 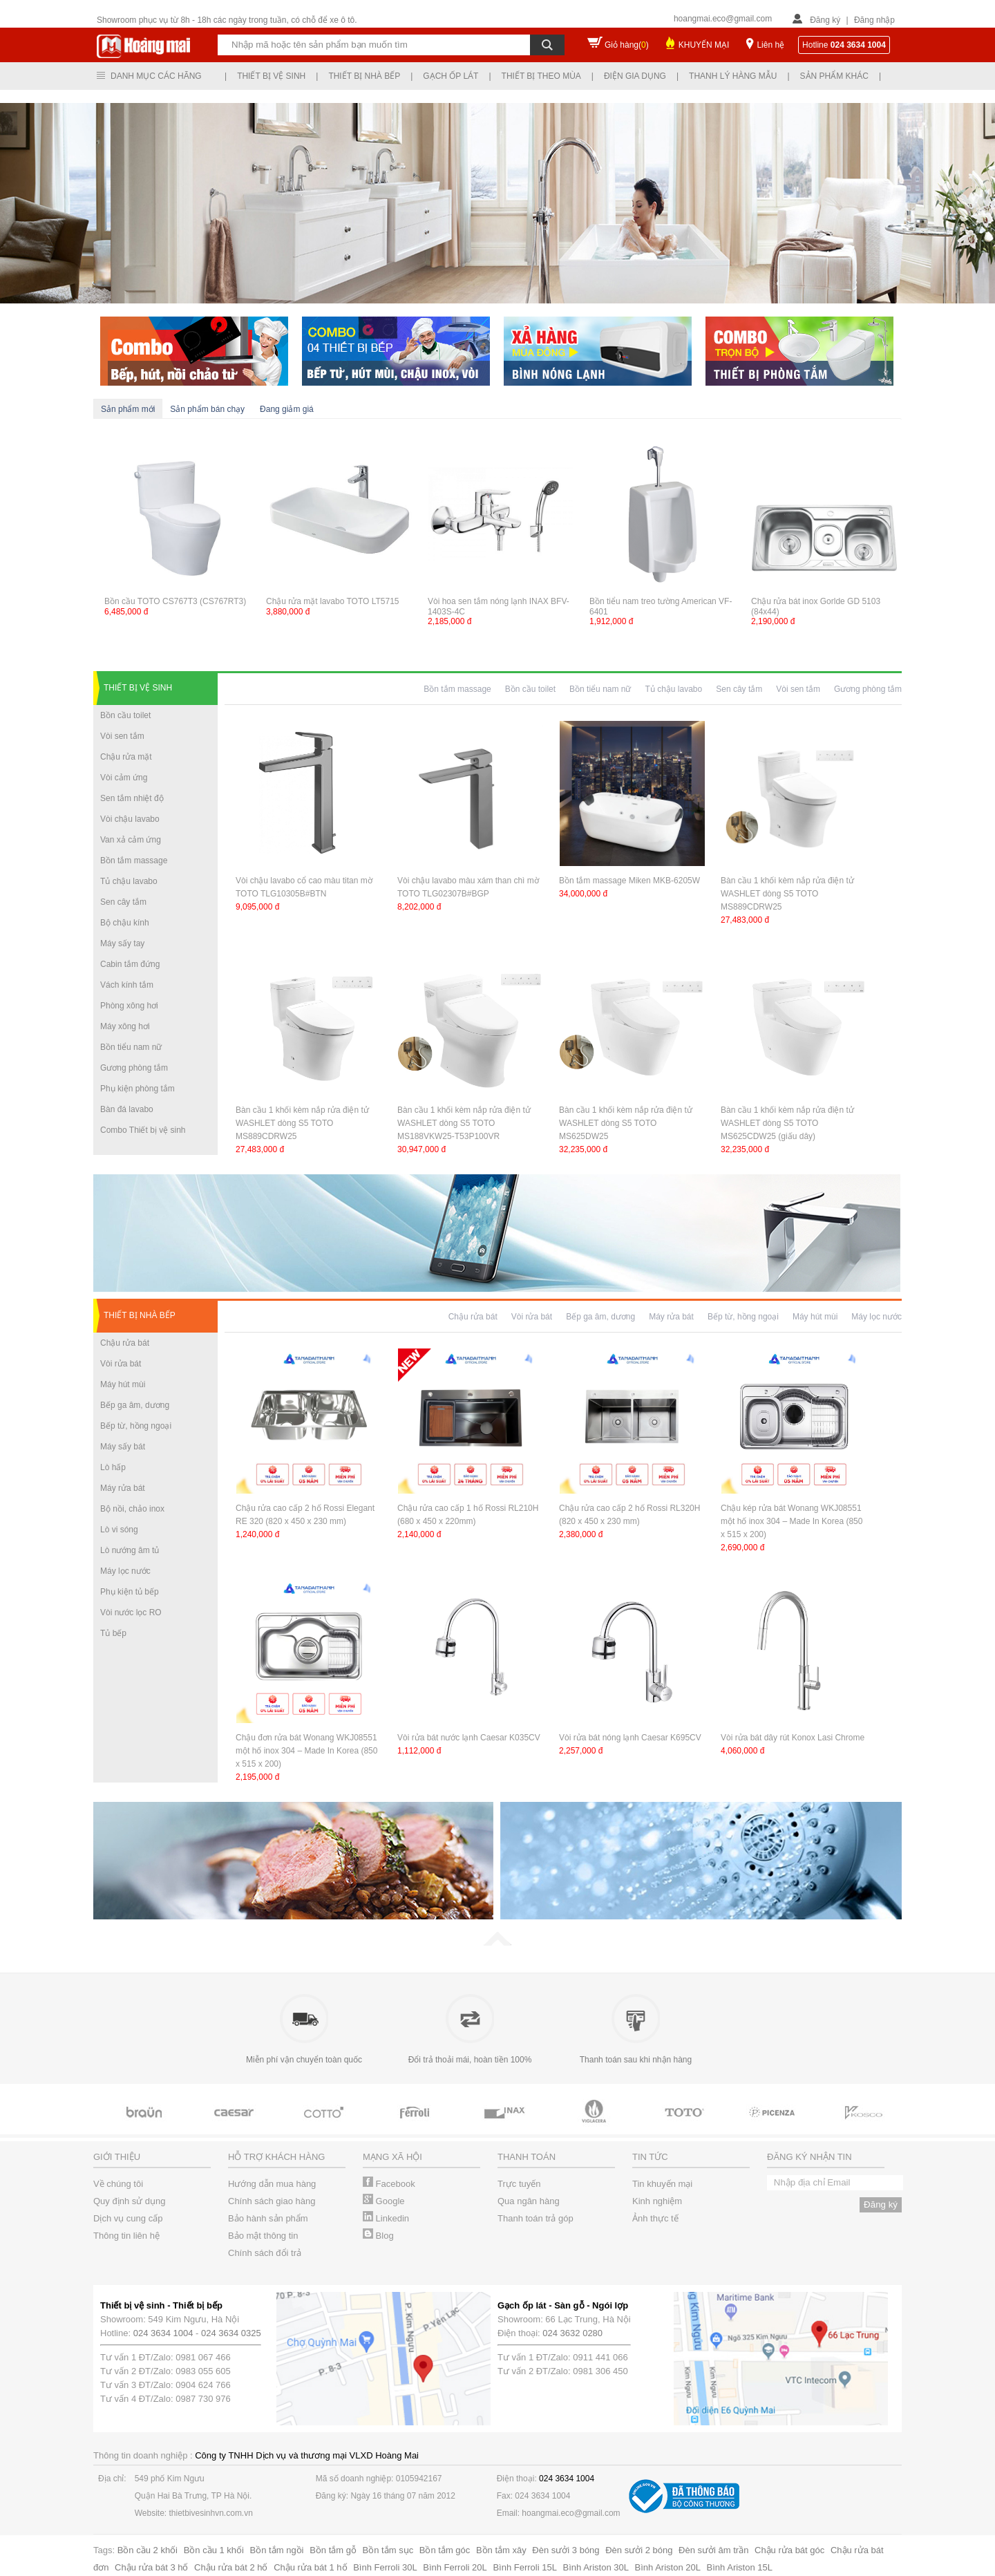 I want to click on Bồn cầu 1 khối, so click(x=214, y=2550).